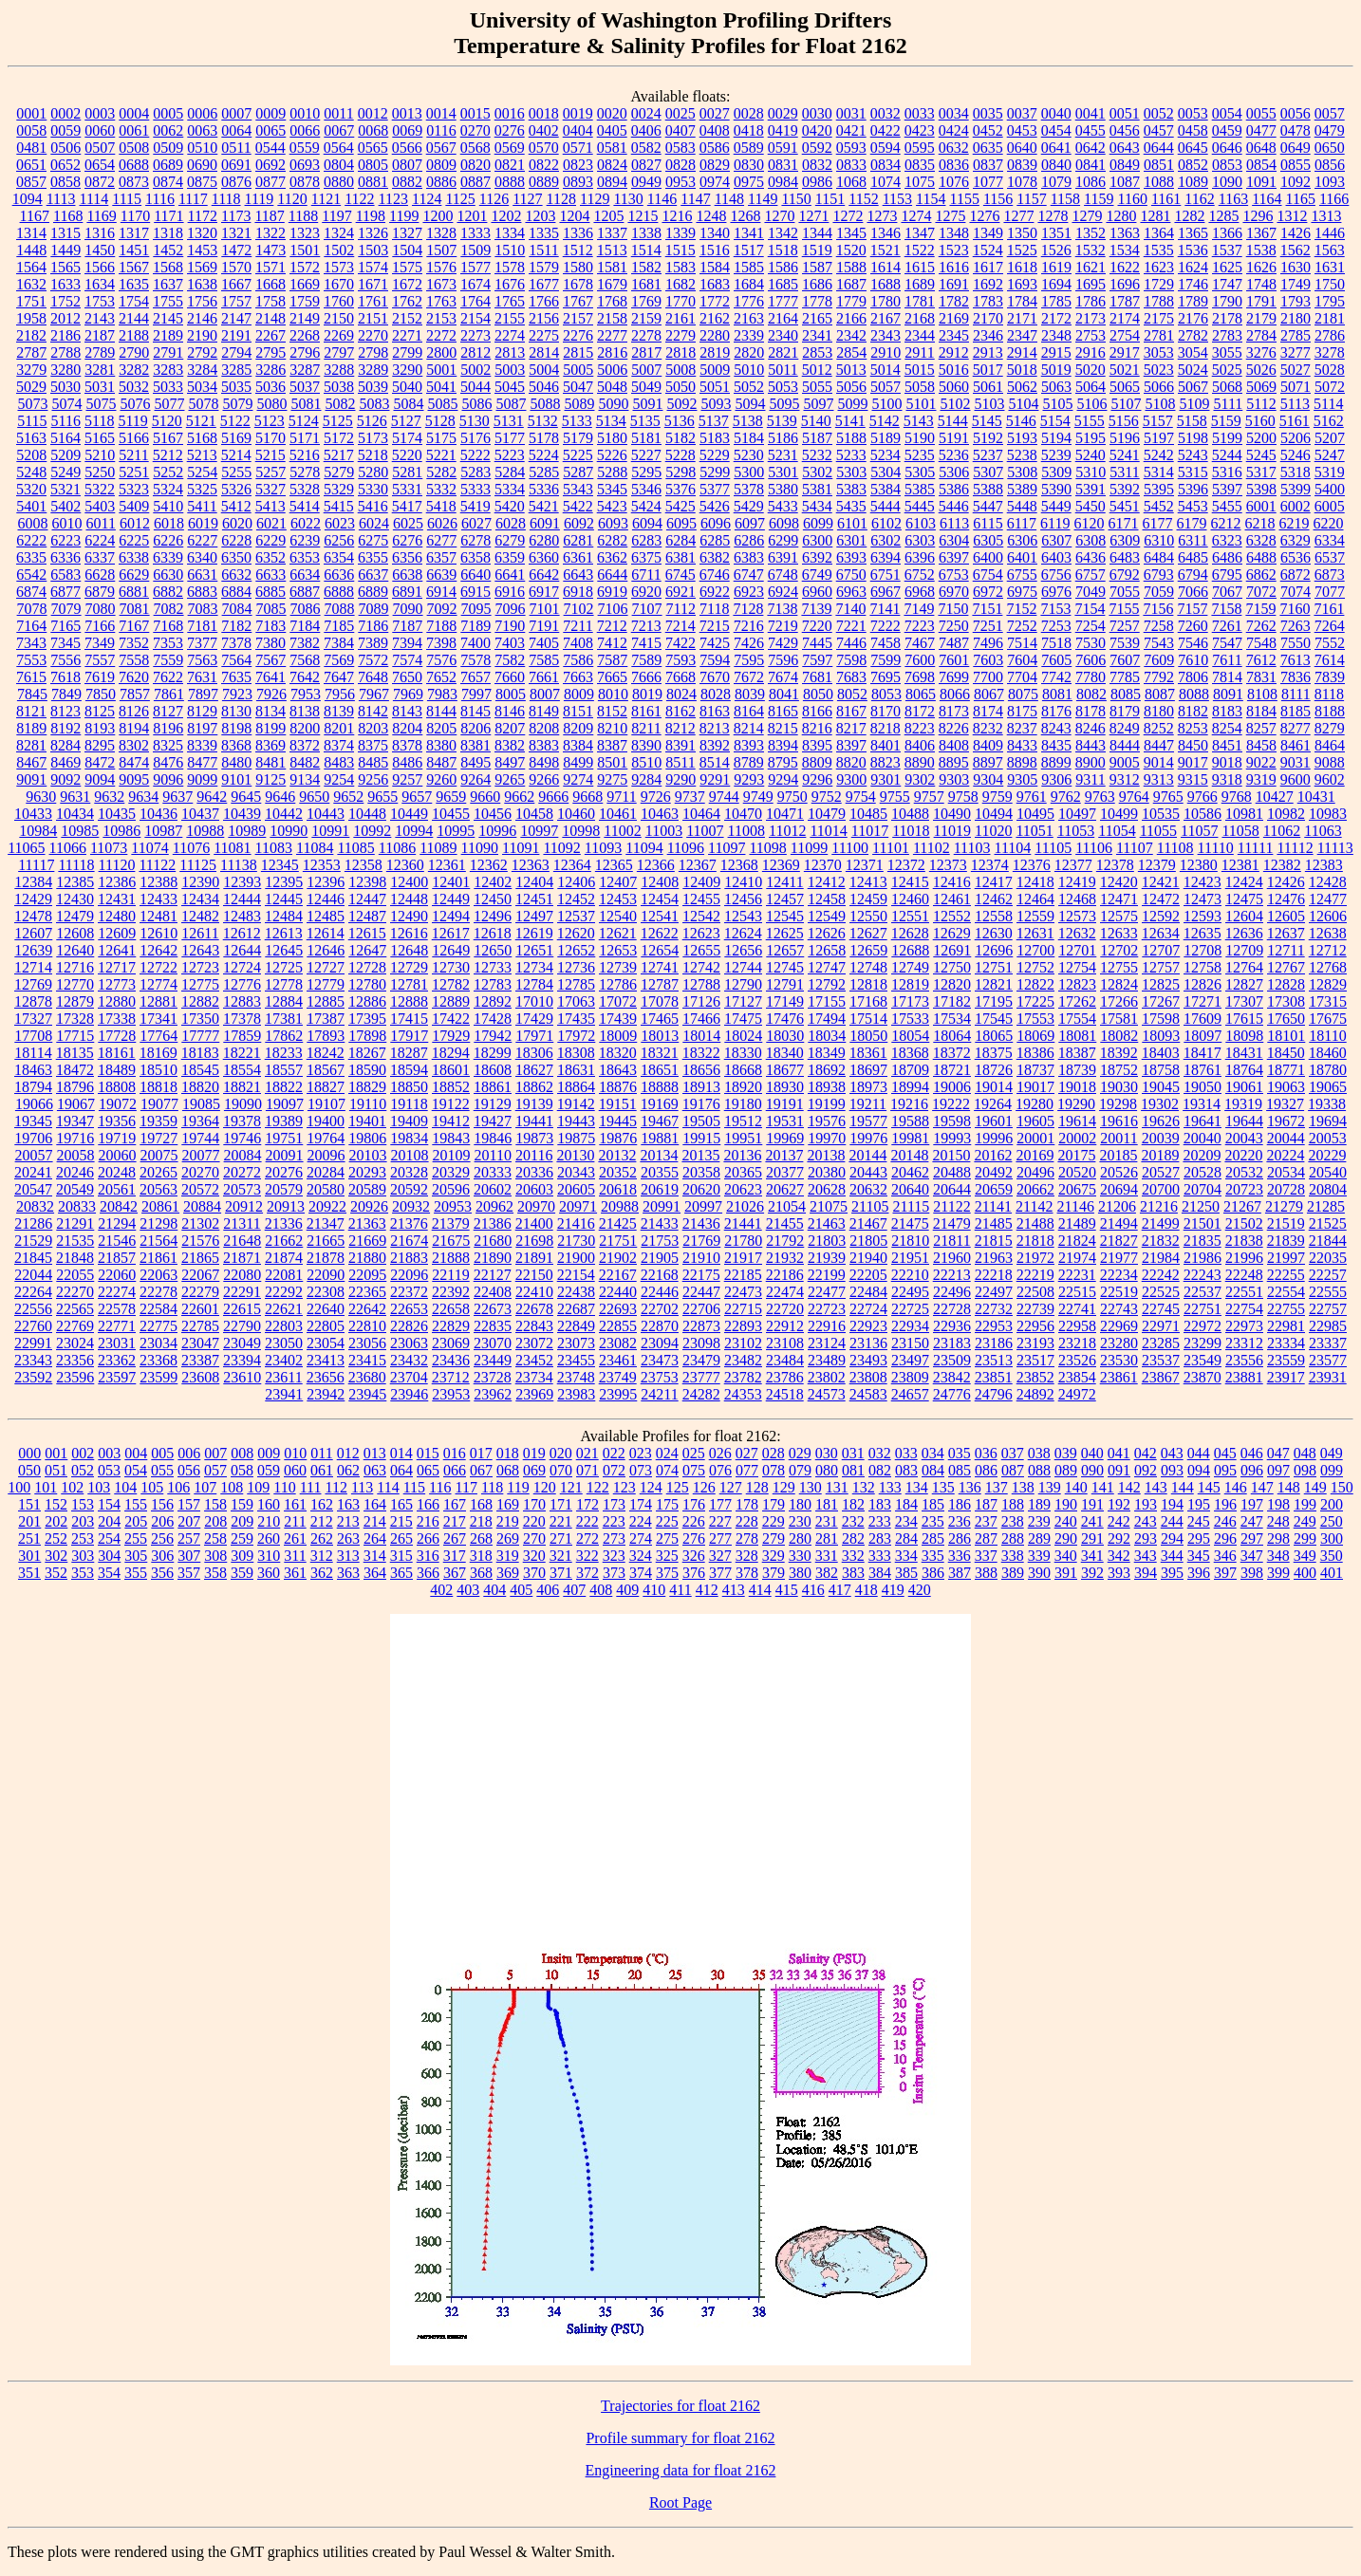 This screenshot has height=2576, width=1361. What do you see at coordinates (451, 1292) in the screenshot?
I see `22392` at bounding box center [451, 1292].